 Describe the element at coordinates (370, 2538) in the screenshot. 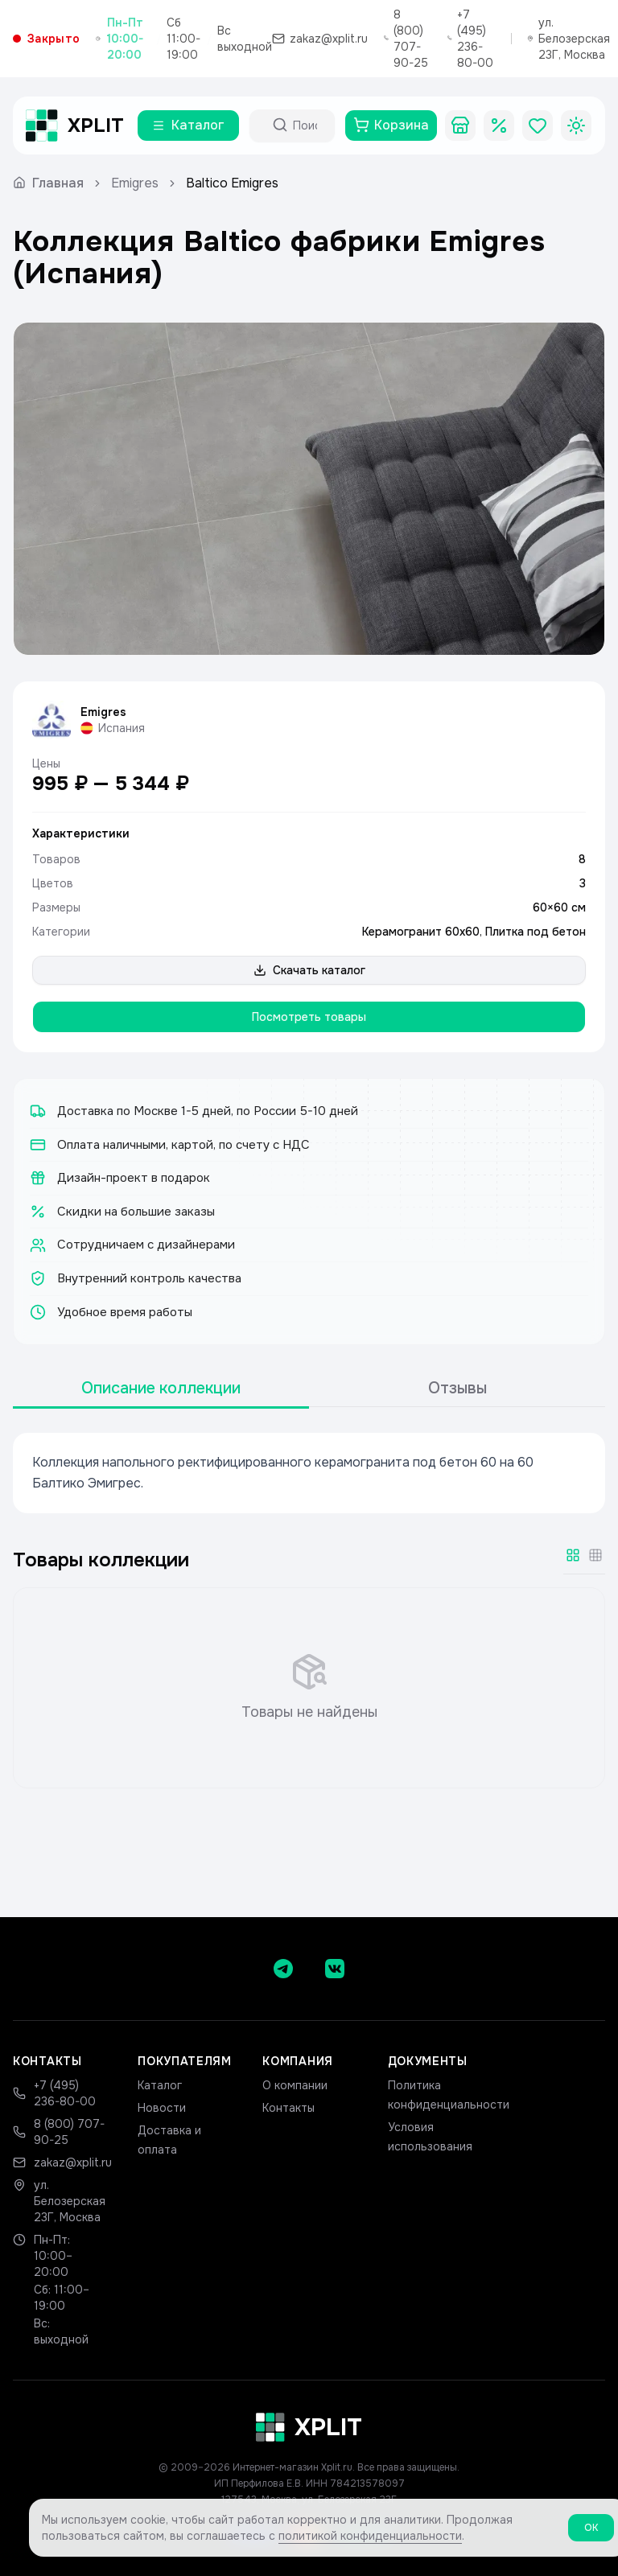

I see `политикой конфиденциальности` at that location.